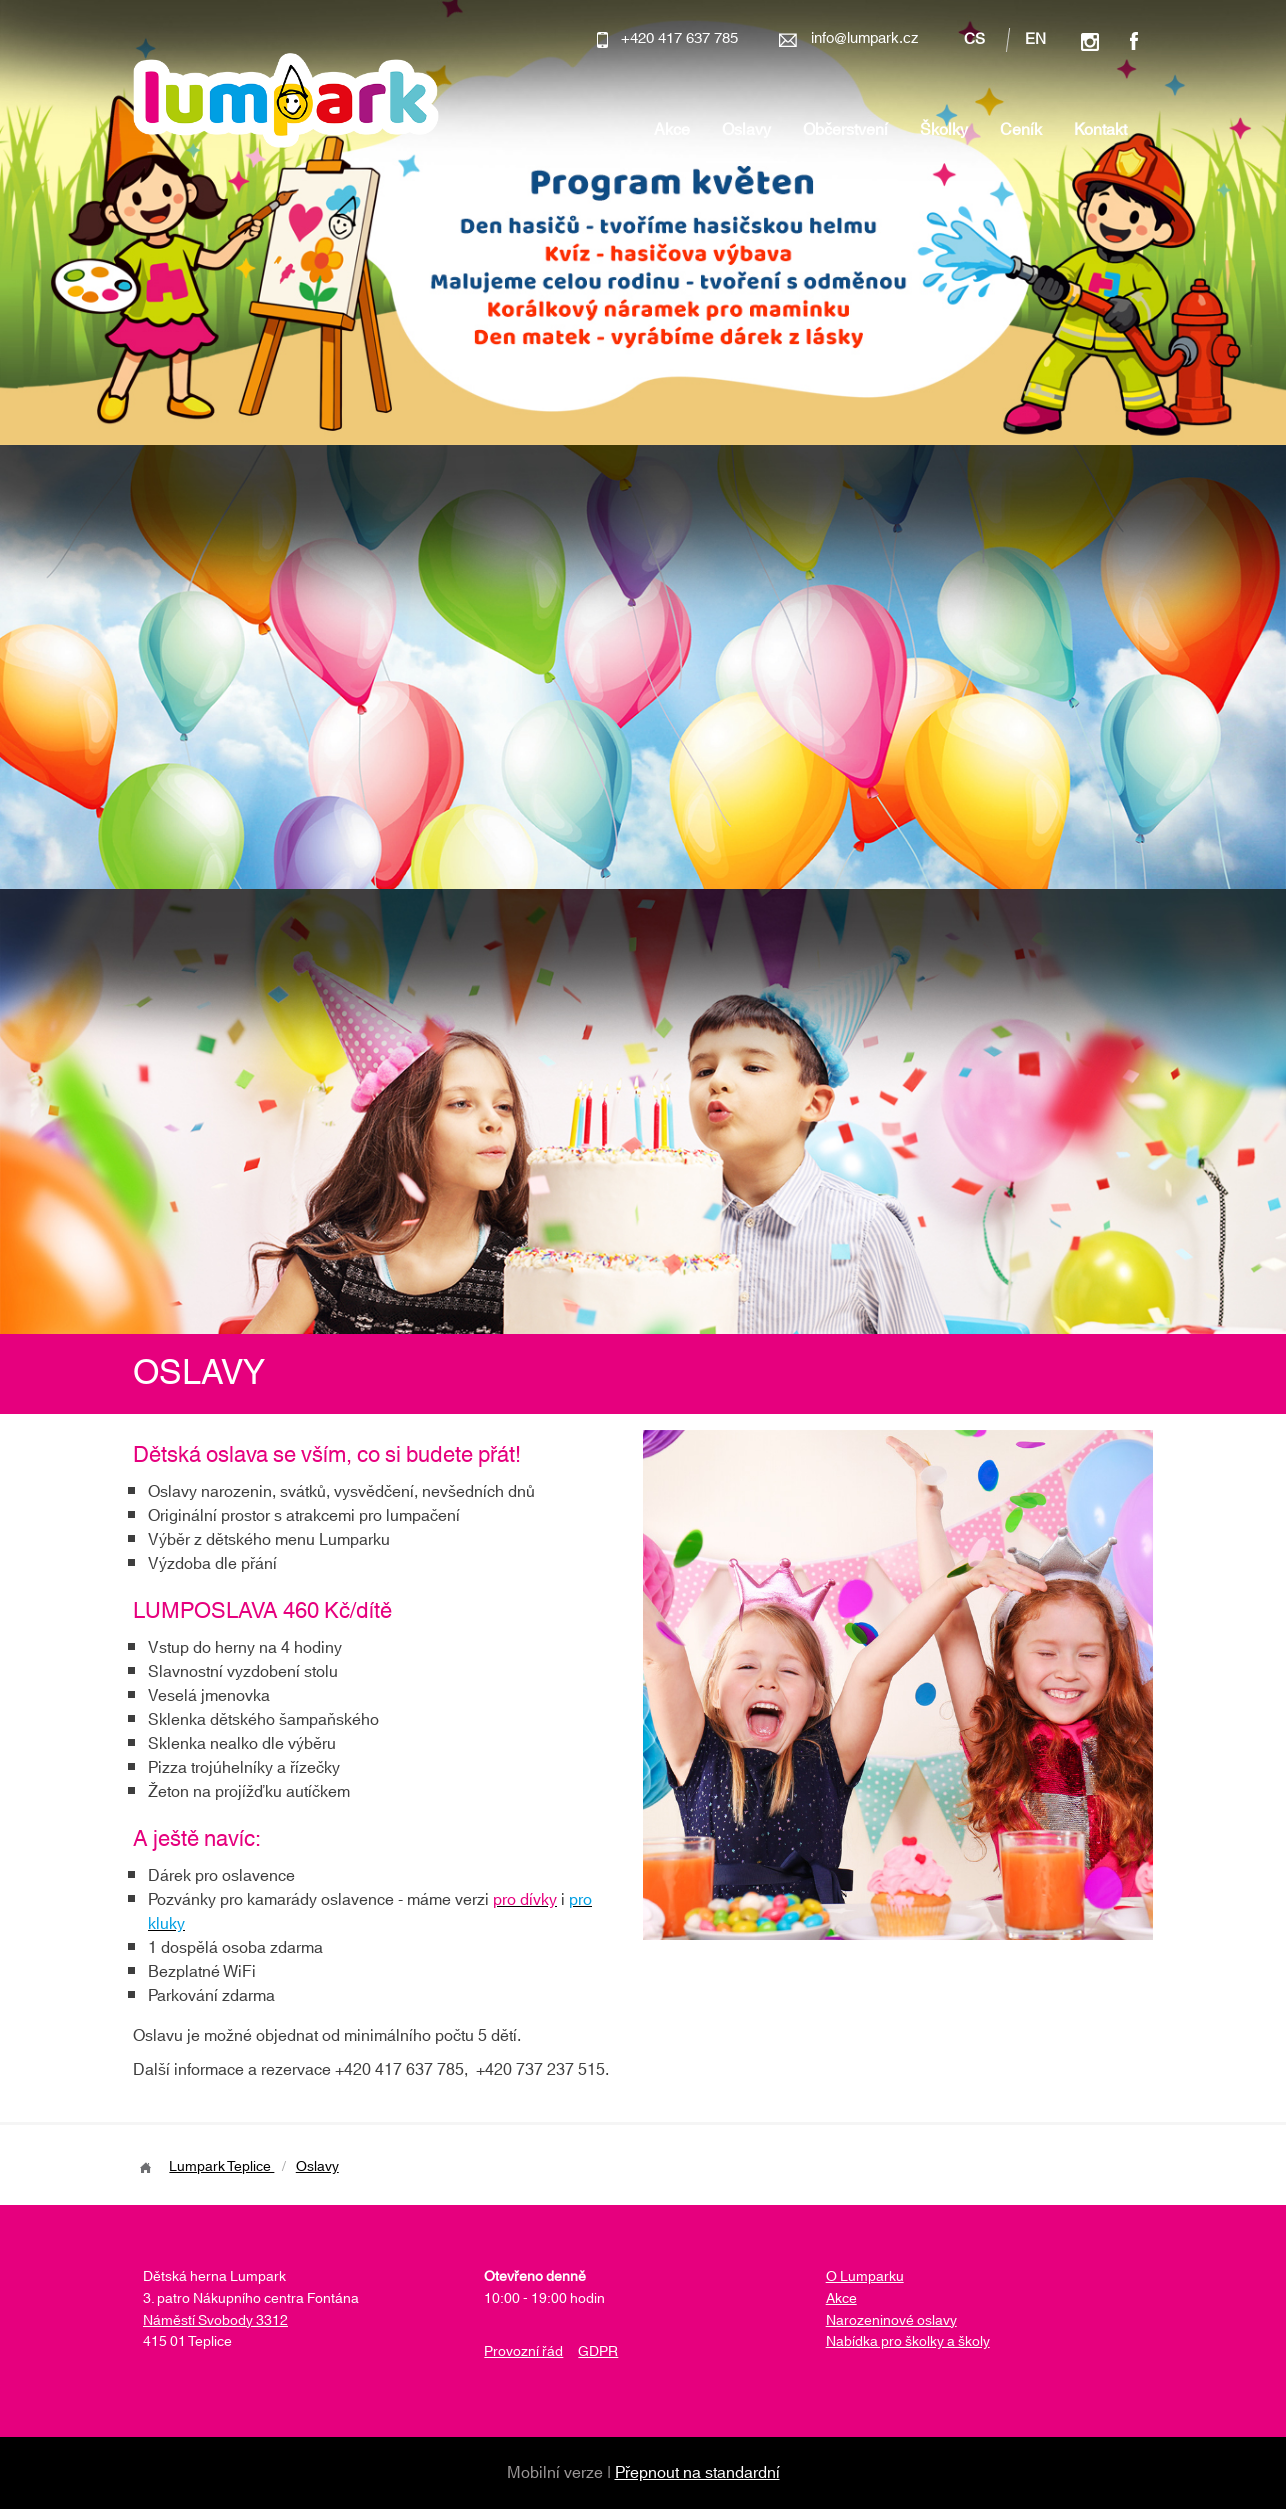  I want to click on cs, so click(974, 40).